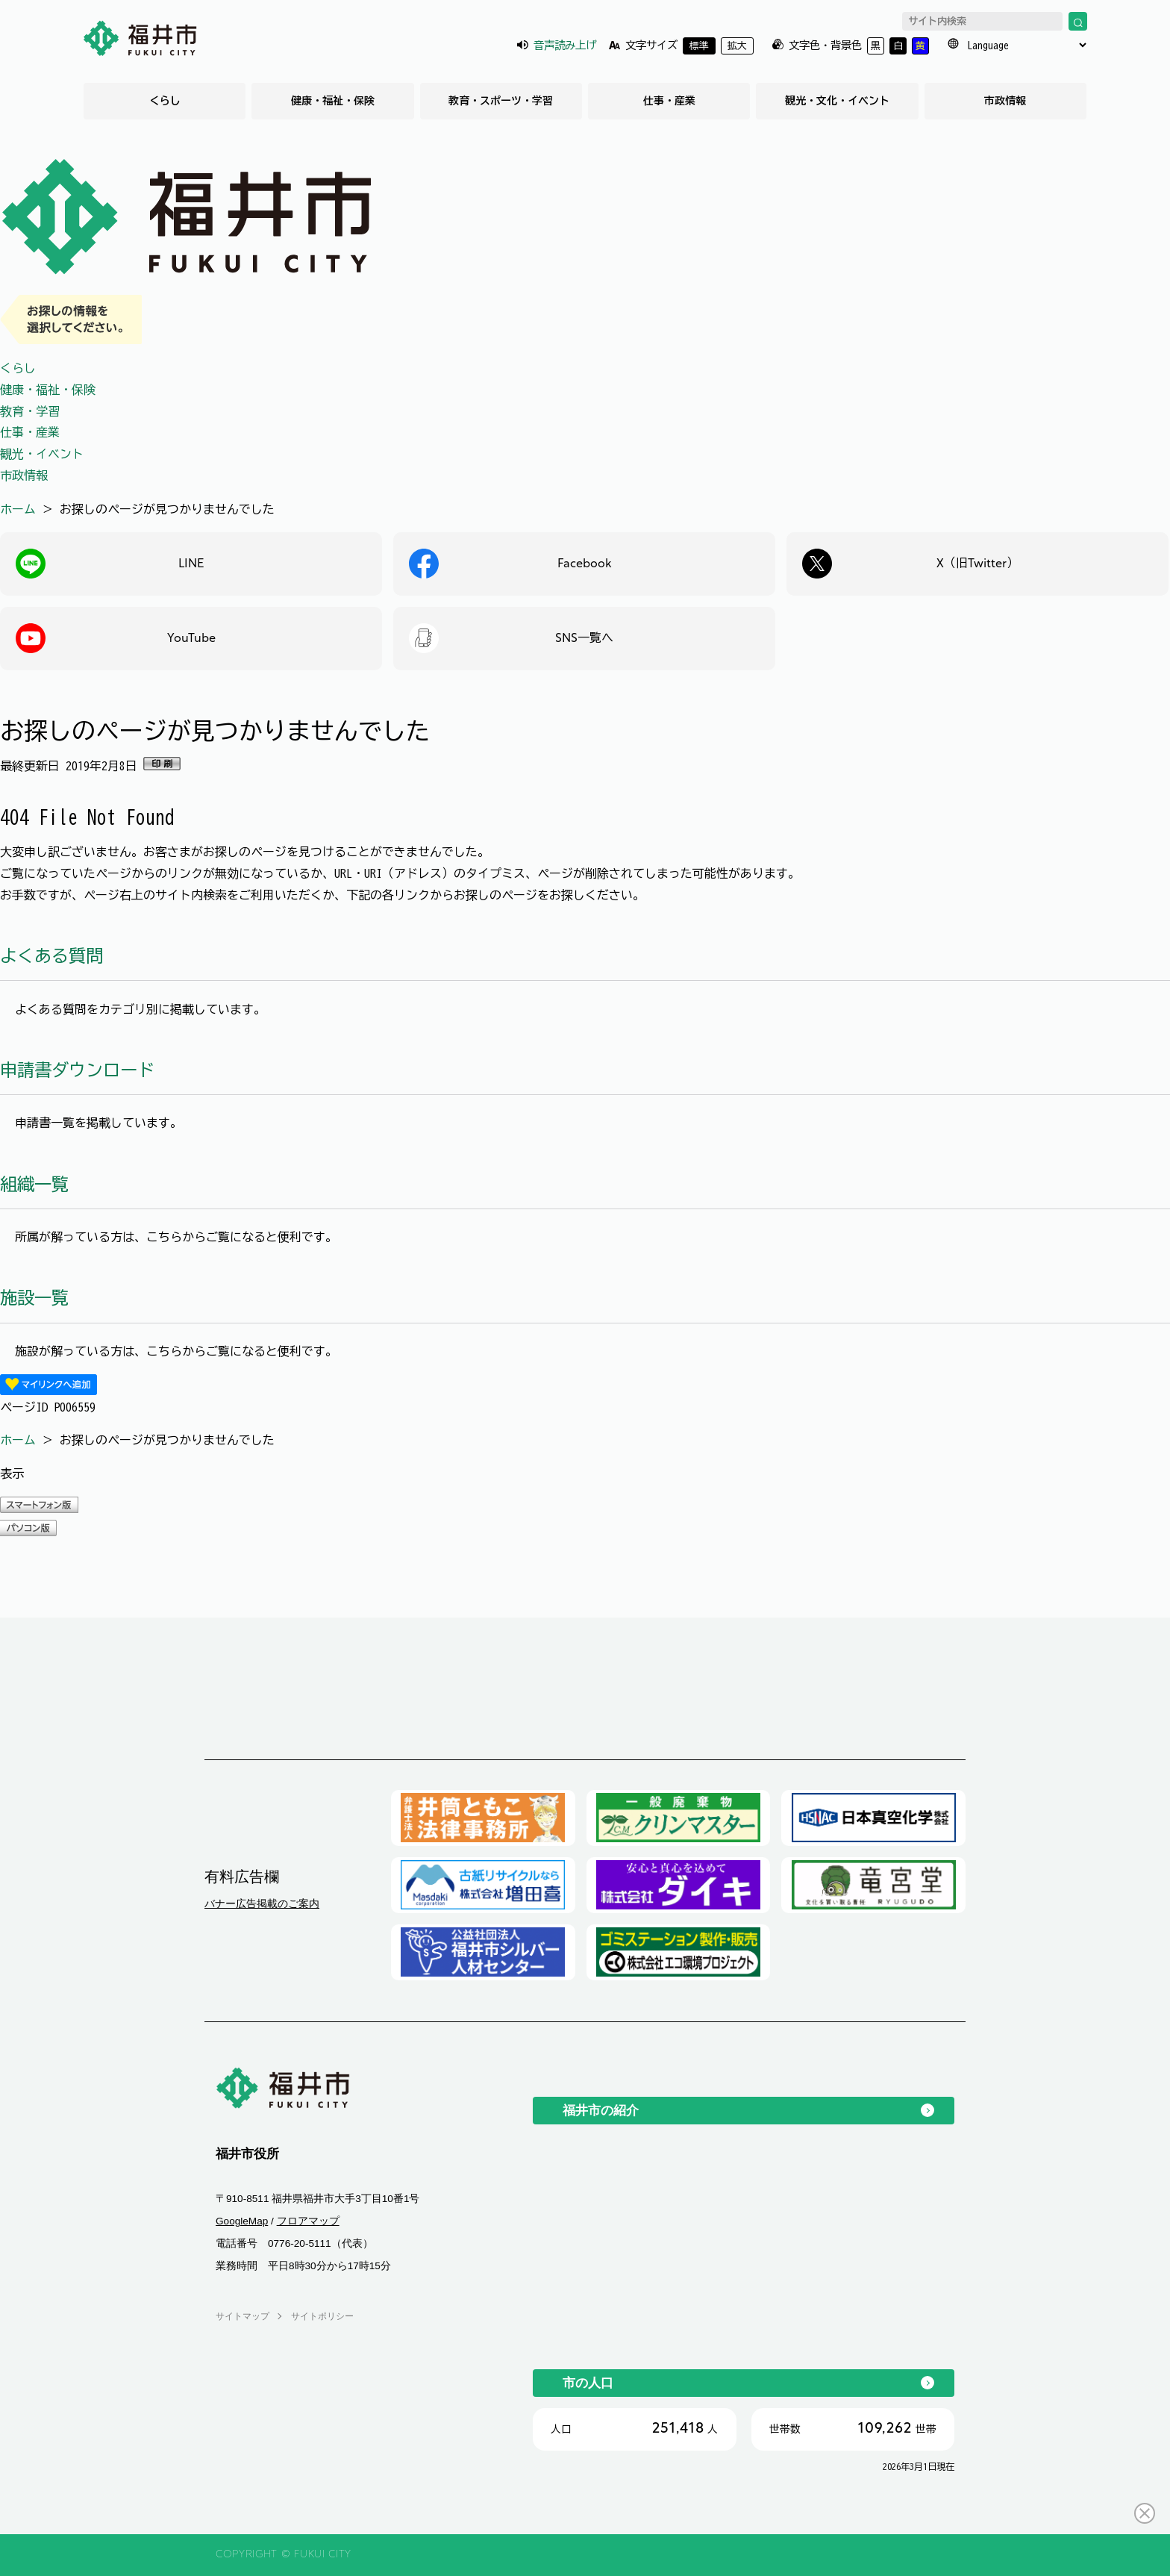 The width and height of the screenshot is (1170, 2576). Describe the element at coordinates (42, 454) in the screenshot. I see `観光・イベント` at that location.